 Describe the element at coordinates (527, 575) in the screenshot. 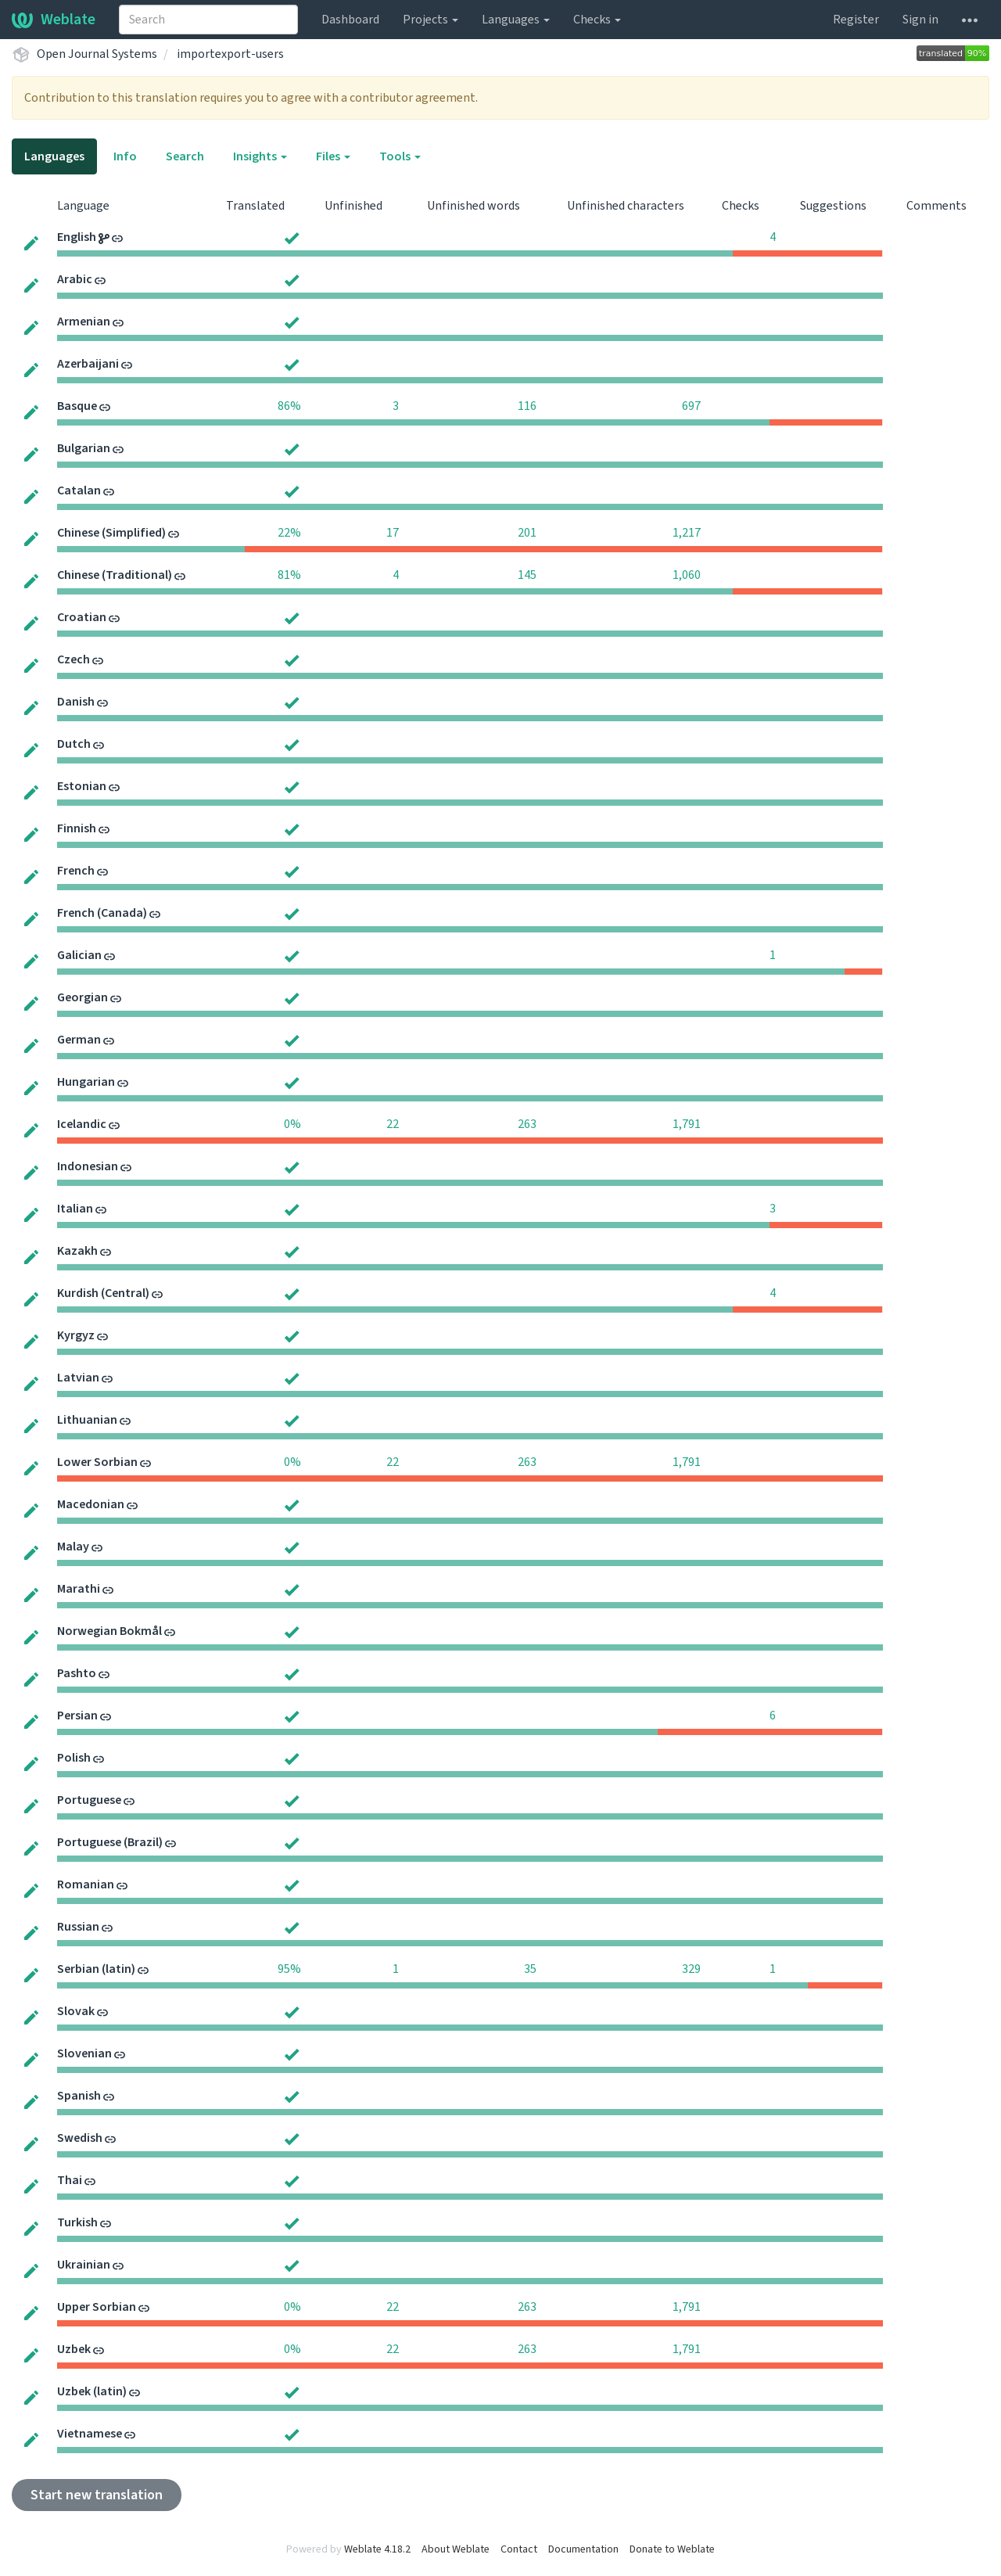

I see `145` at that location.